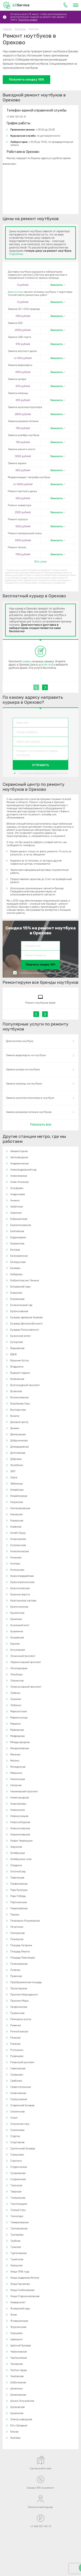 The image size is (81, 2576). What do you see at coordinates (24, 1994) in the screenshot?
I see `Проспект Вернадского` at bounding box center [24, 1994].